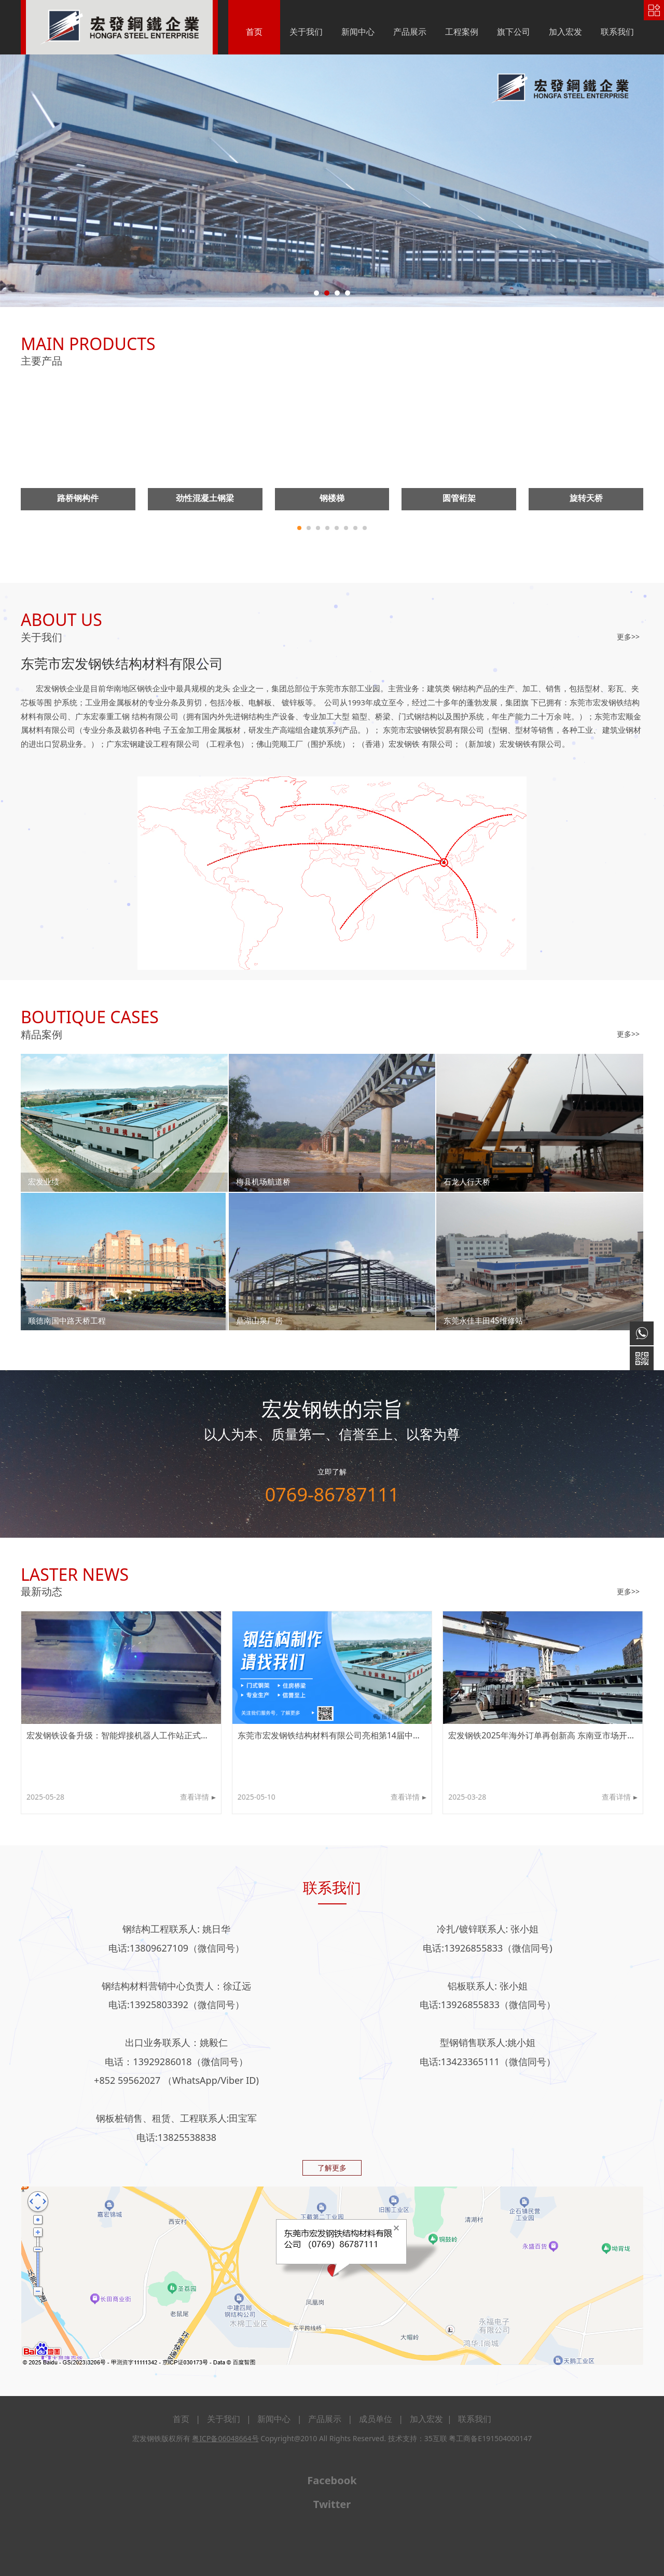  What do you see at coordinates (461, 31) in the screenshot?
I see `工程案例` at bounding box center [461, 31].